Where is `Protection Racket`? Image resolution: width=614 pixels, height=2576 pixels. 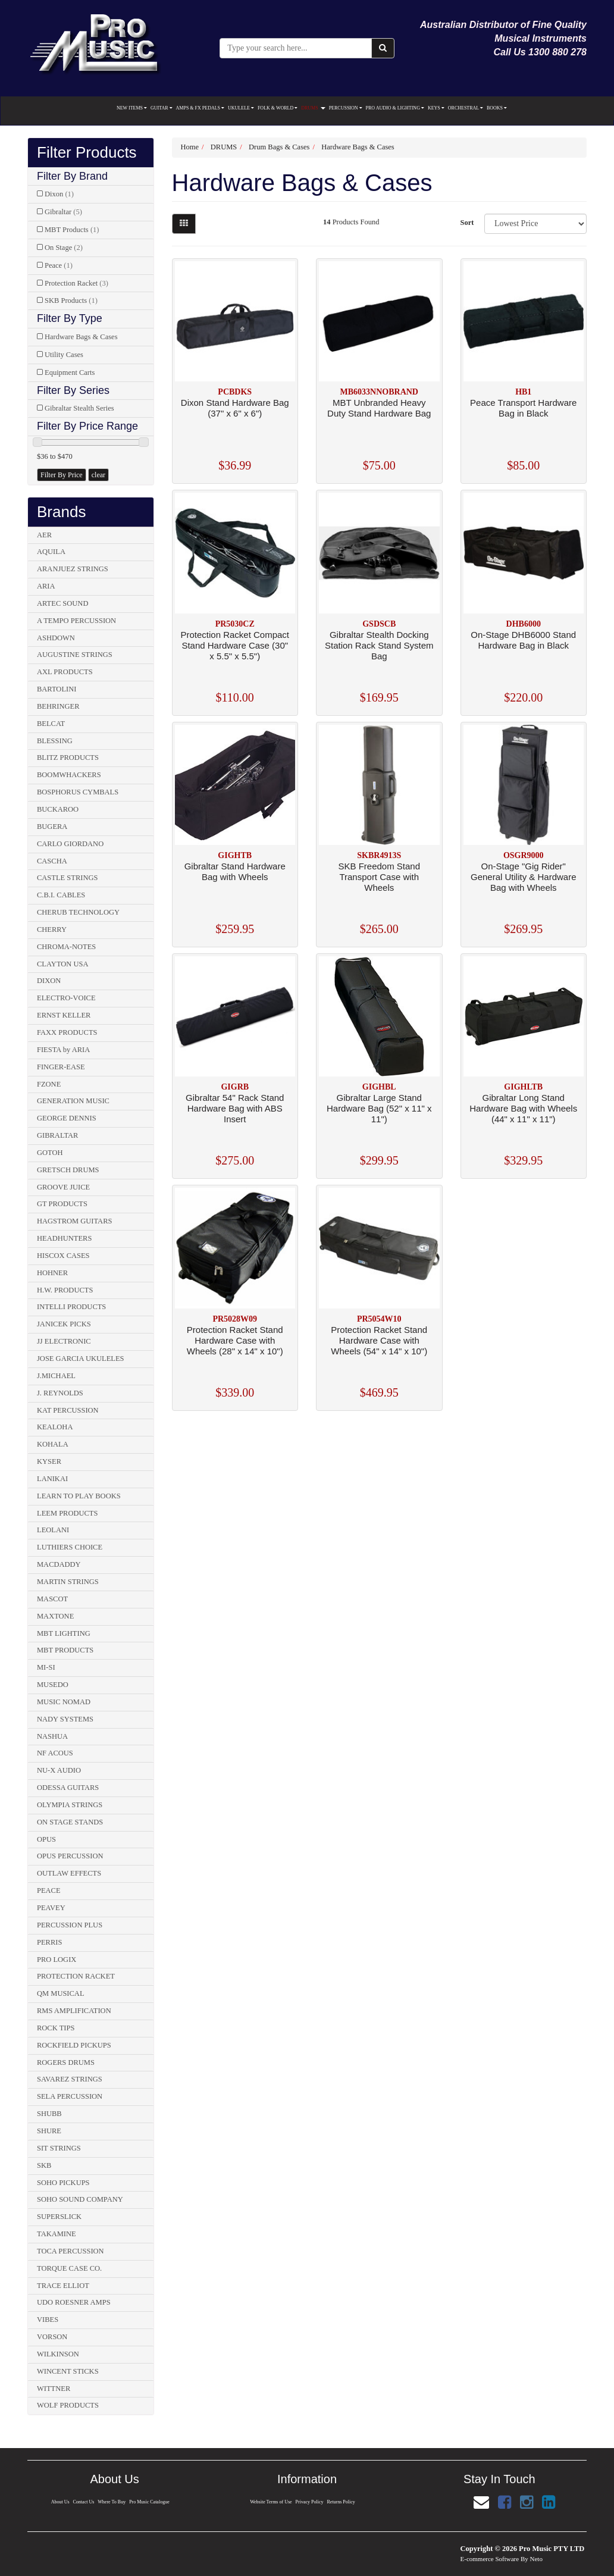
Protection Racket is located at coordinates (76, 283).